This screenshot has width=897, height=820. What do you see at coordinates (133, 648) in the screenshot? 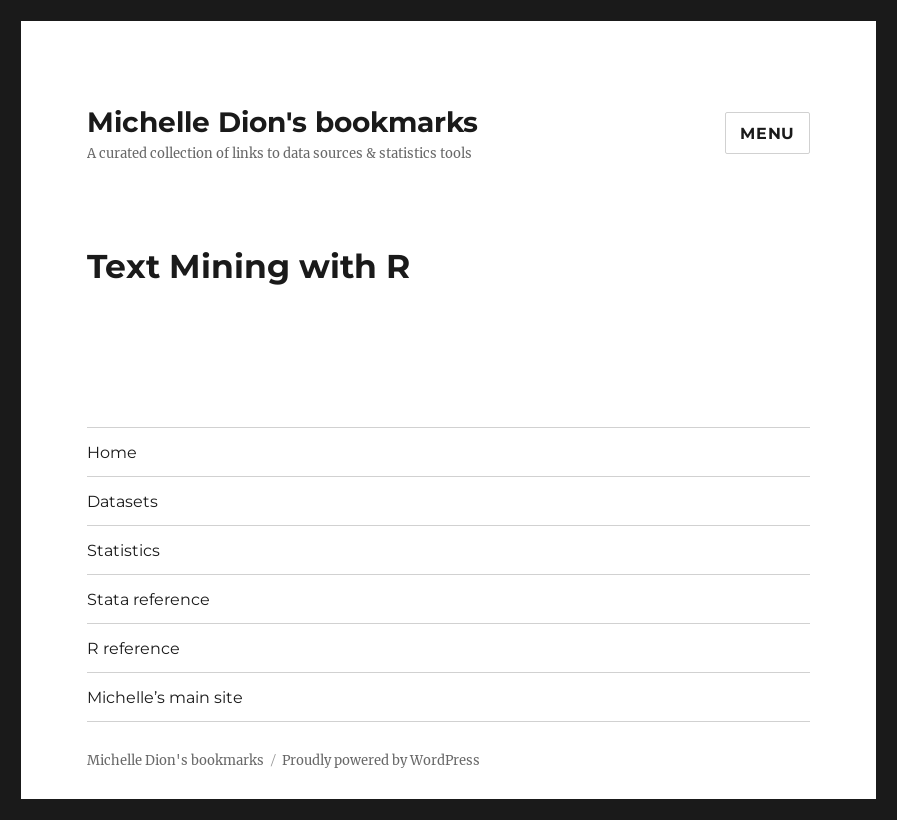
I see `R reference` at bounding box center [133, 648].